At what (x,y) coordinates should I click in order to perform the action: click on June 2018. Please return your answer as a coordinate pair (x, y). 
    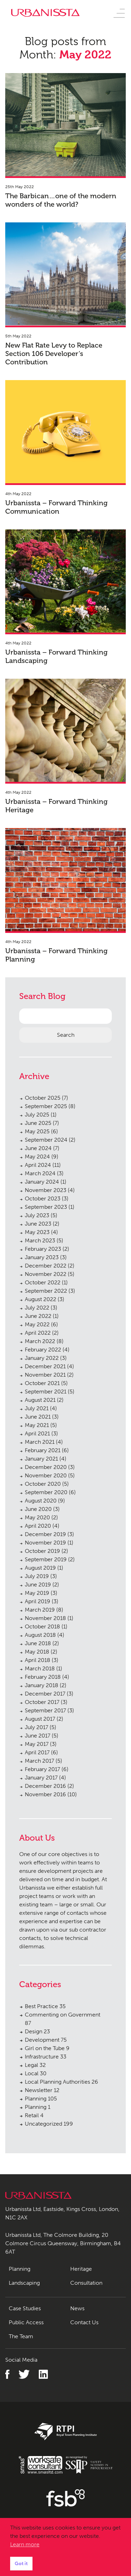
    Looking at the image, I should click on (38, 1643).